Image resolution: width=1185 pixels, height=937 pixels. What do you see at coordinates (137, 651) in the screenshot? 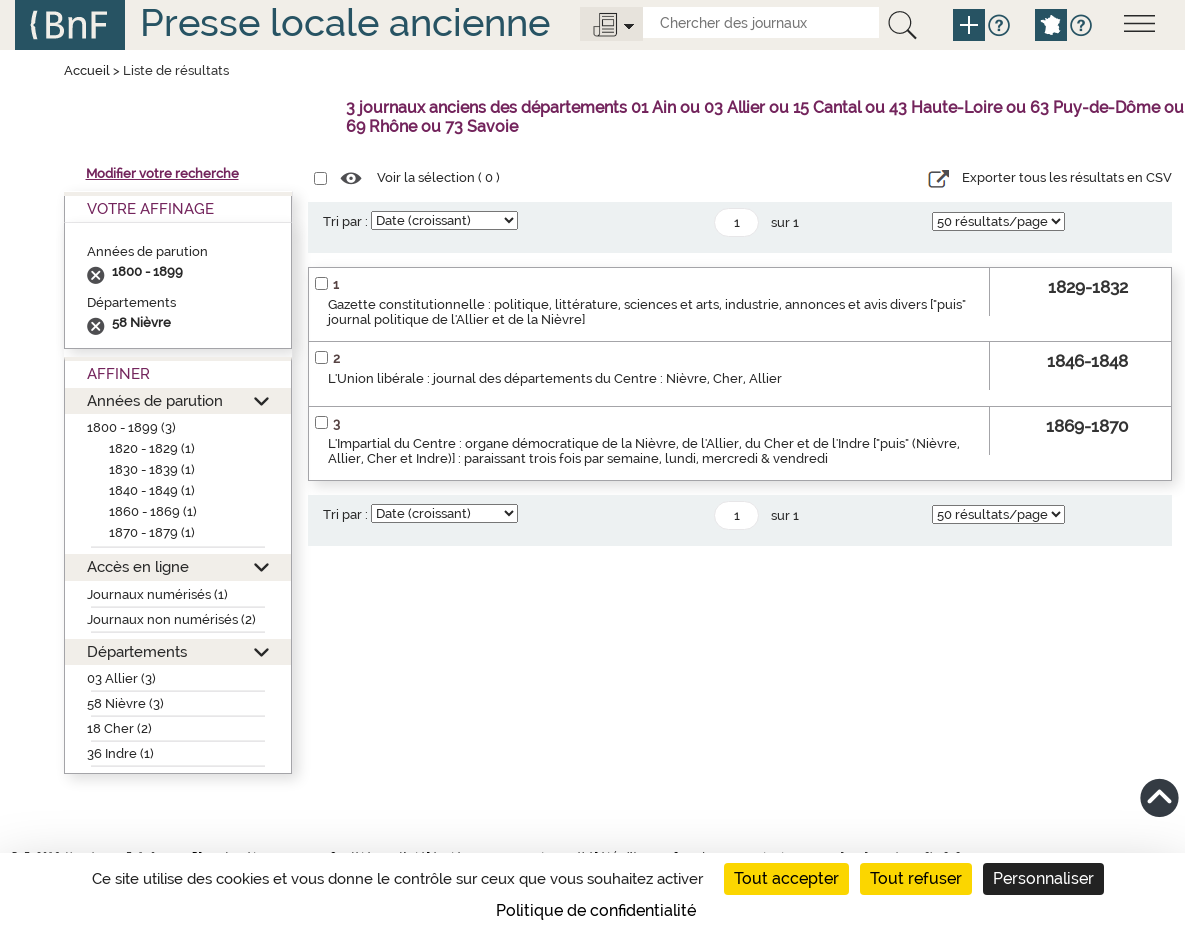
I see `Départements [button]` at bounding box center [137, 651].